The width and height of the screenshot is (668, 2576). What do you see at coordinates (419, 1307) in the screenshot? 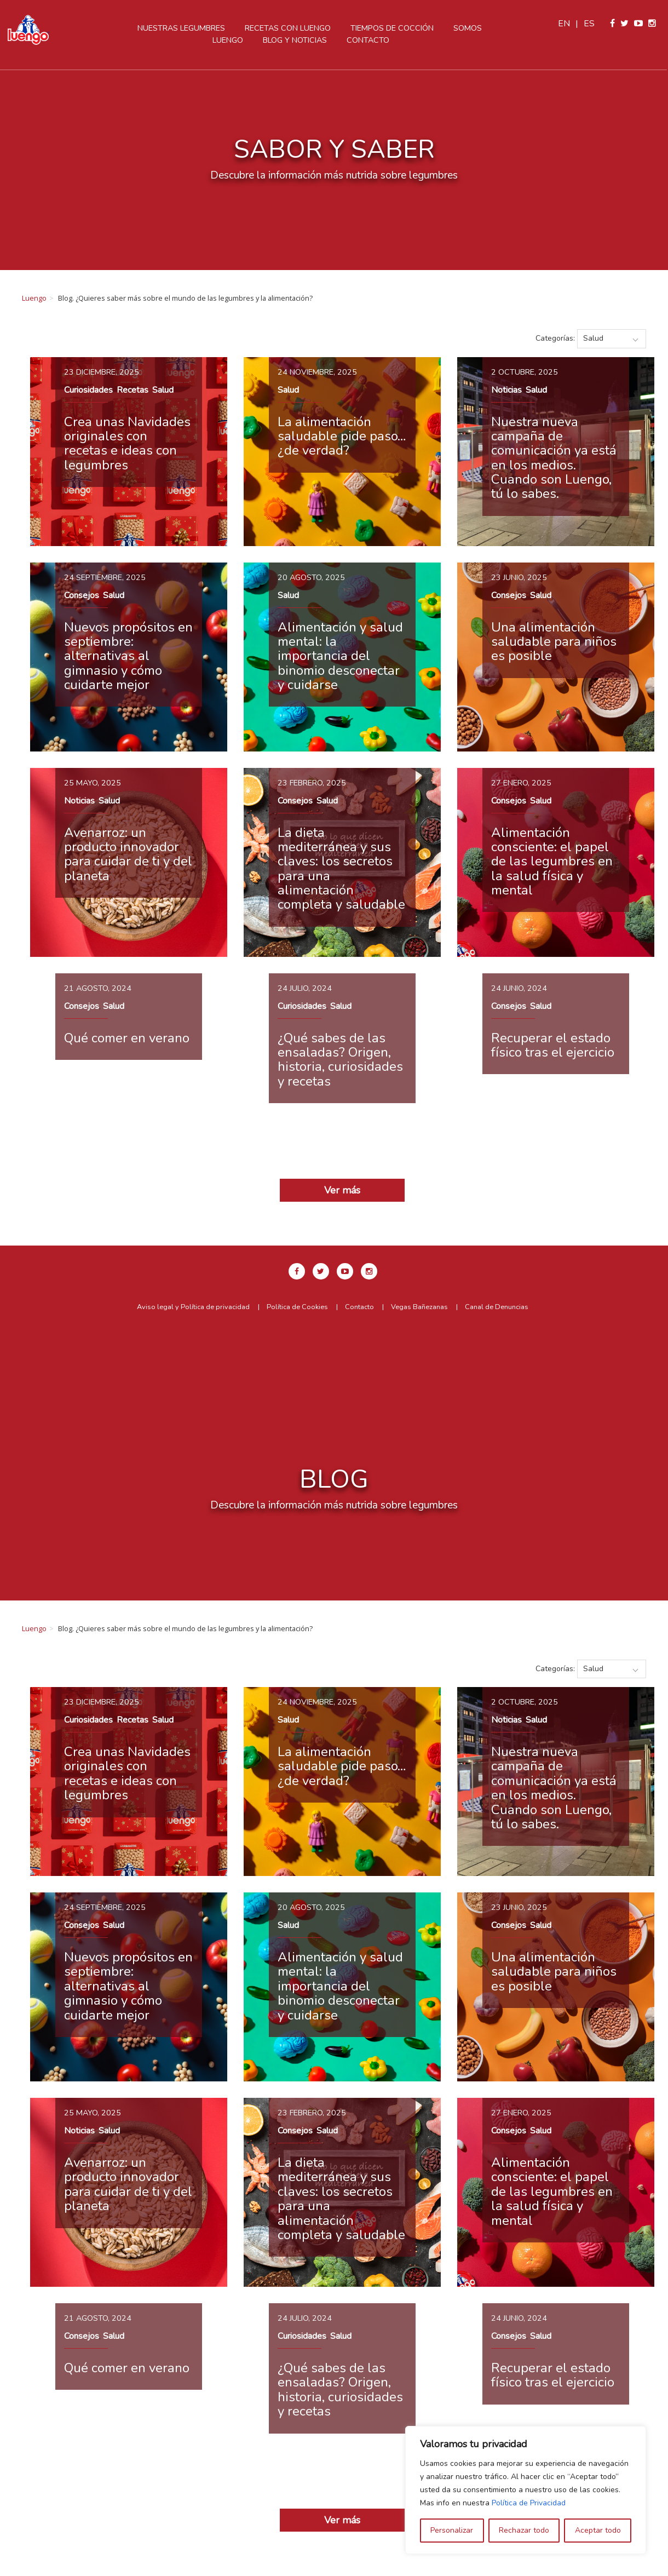
I see `Vegas Bañezanas` at bounding box center [419, 1307].